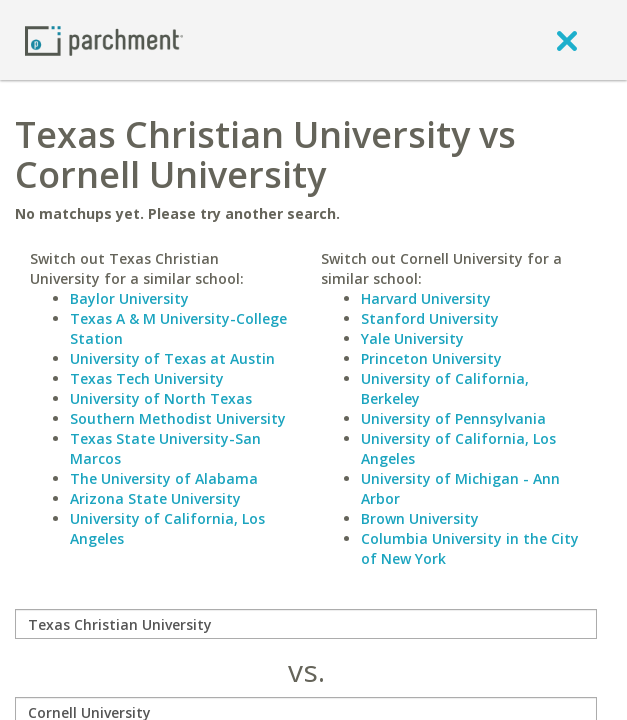 This screenshot has width=627, height=720. Describe the element at coordinates (172, 358) in the screenshot. I see `University of Texas at Austin` at that location.